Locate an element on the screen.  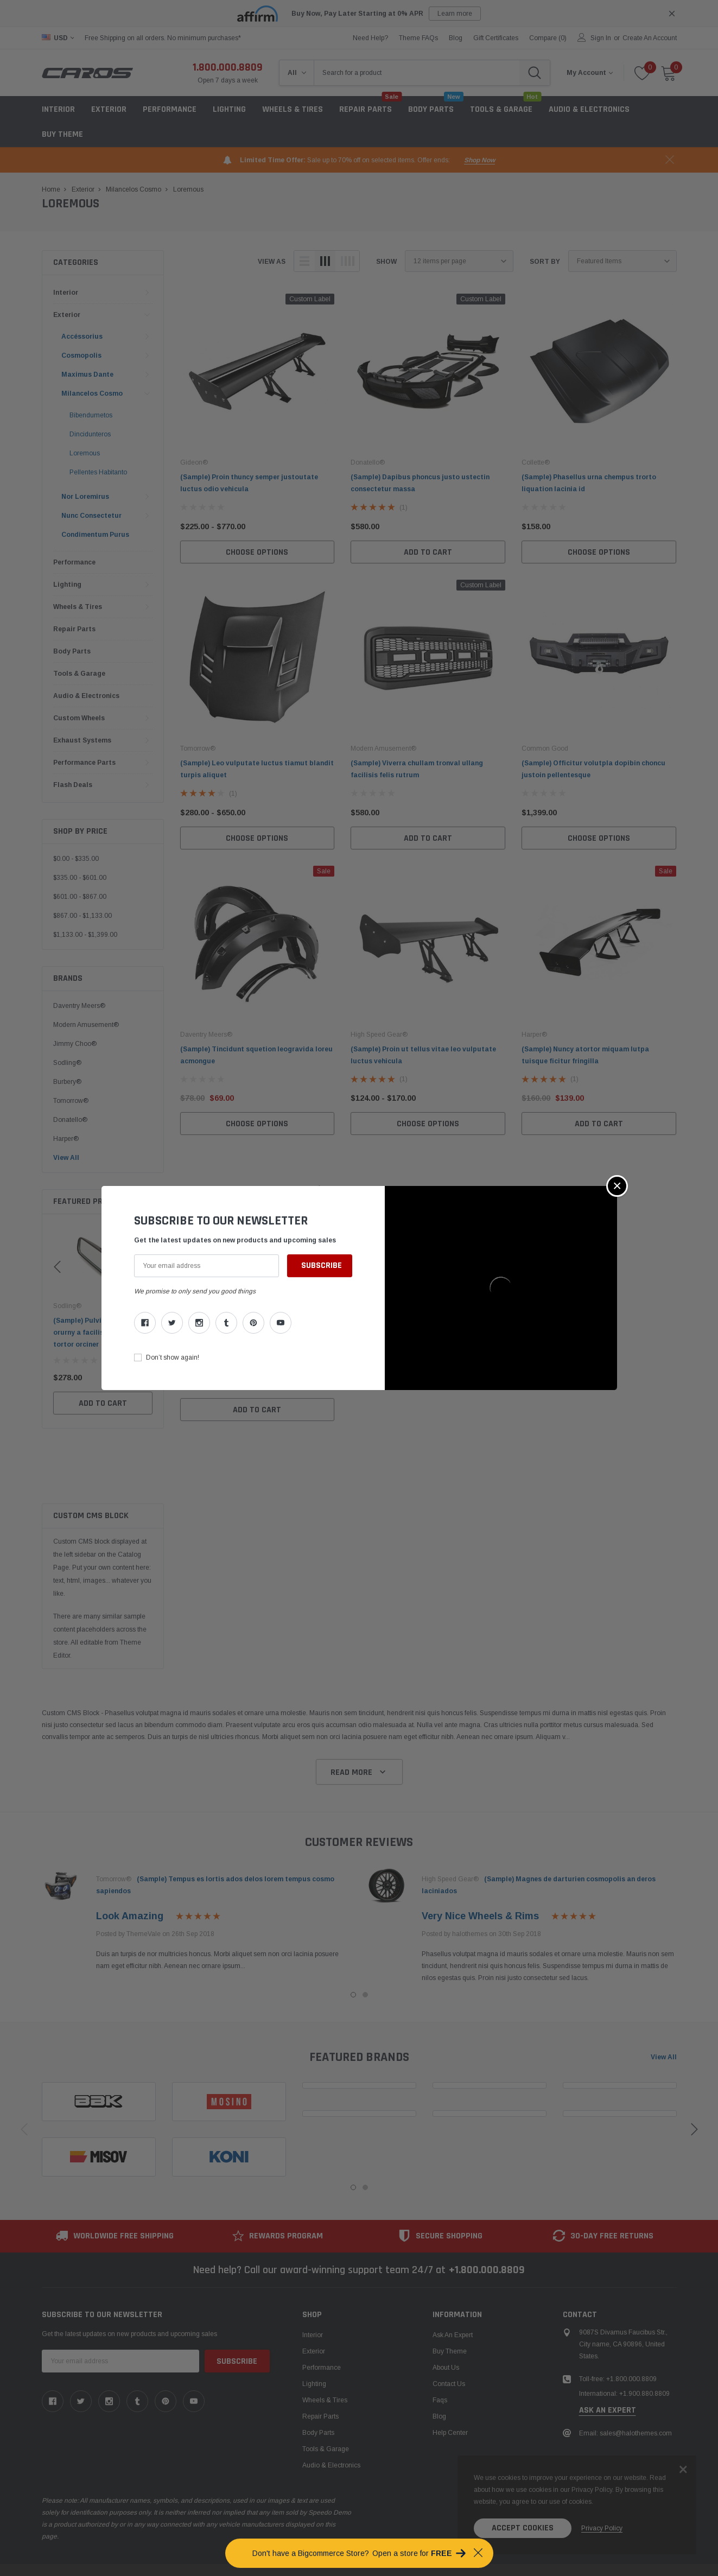
Flash Deals is located at coordinates (72, 785).